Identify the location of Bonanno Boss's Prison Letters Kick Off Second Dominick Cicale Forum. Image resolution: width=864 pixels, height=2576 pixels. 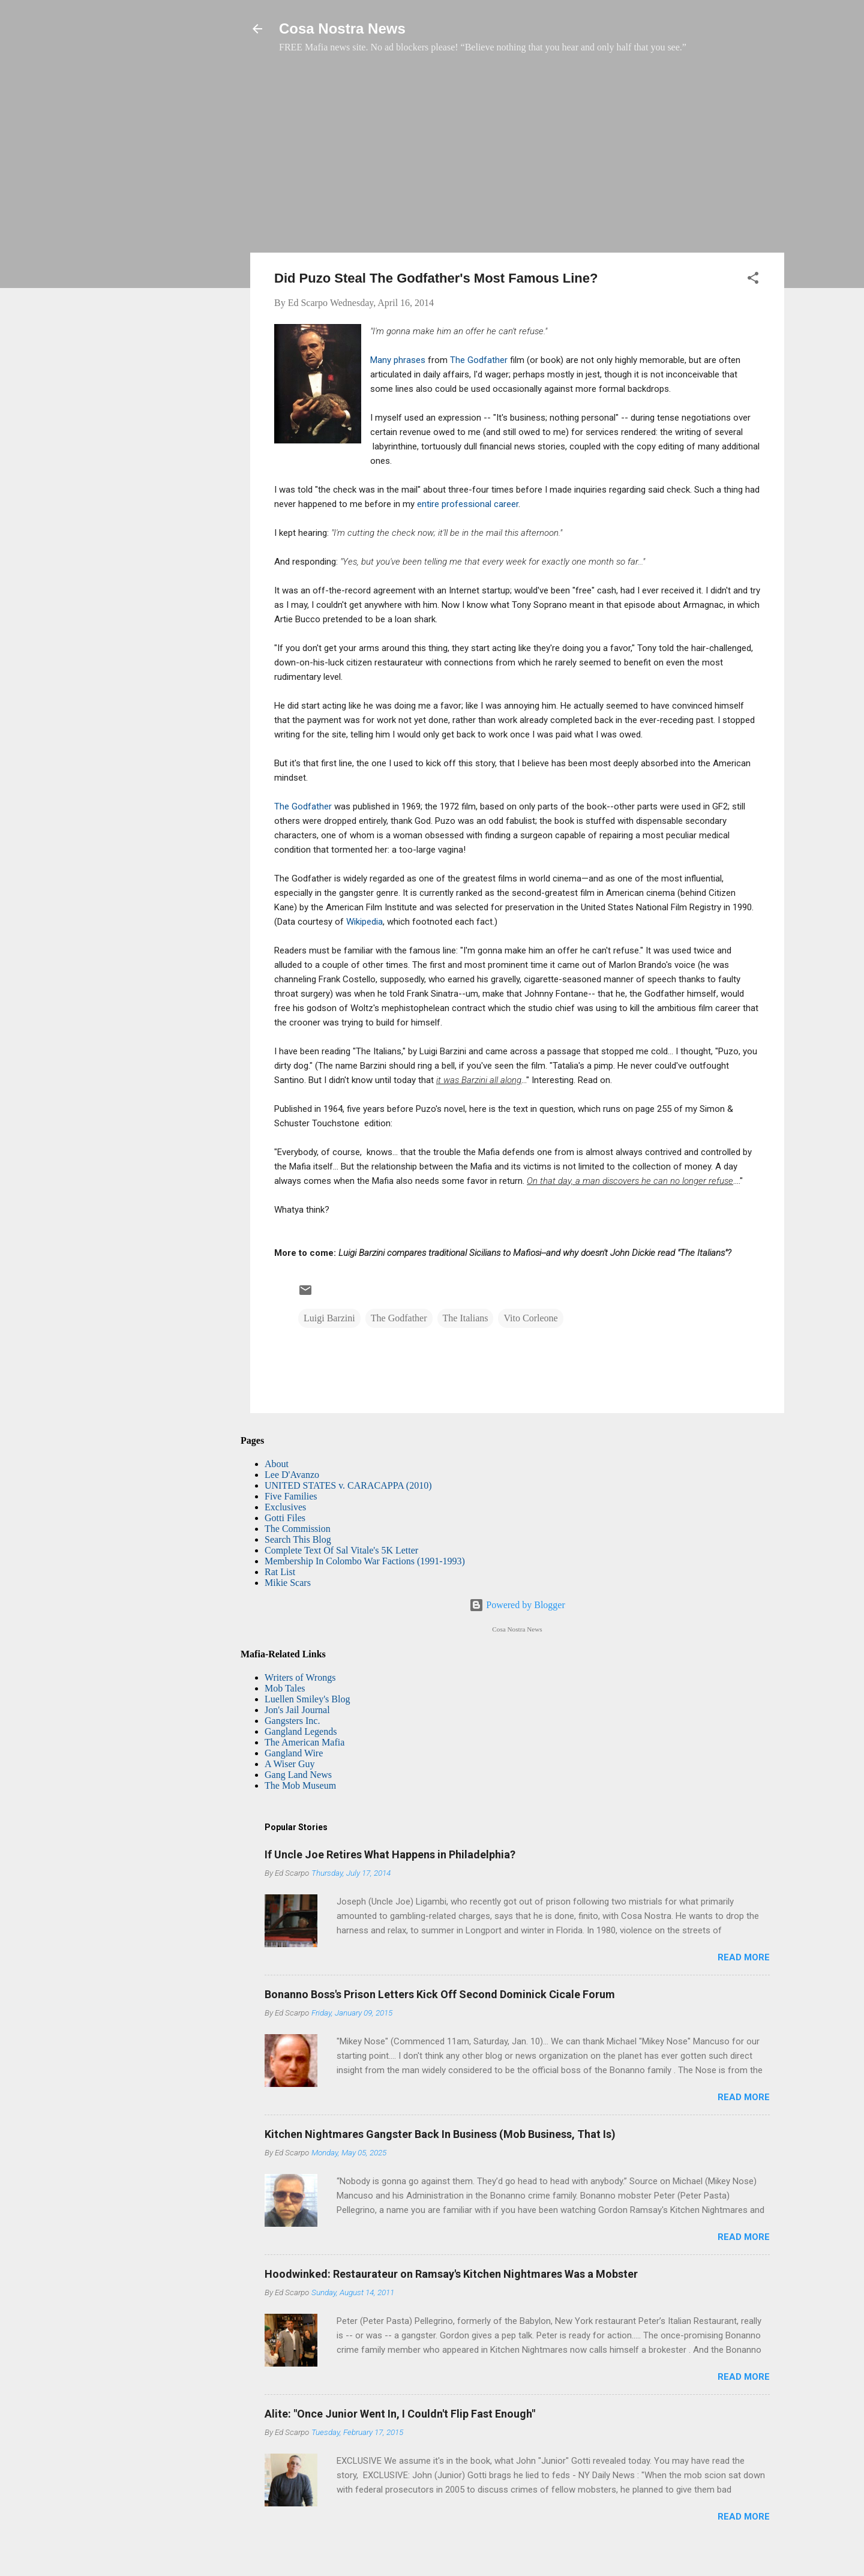
(440, 1994).